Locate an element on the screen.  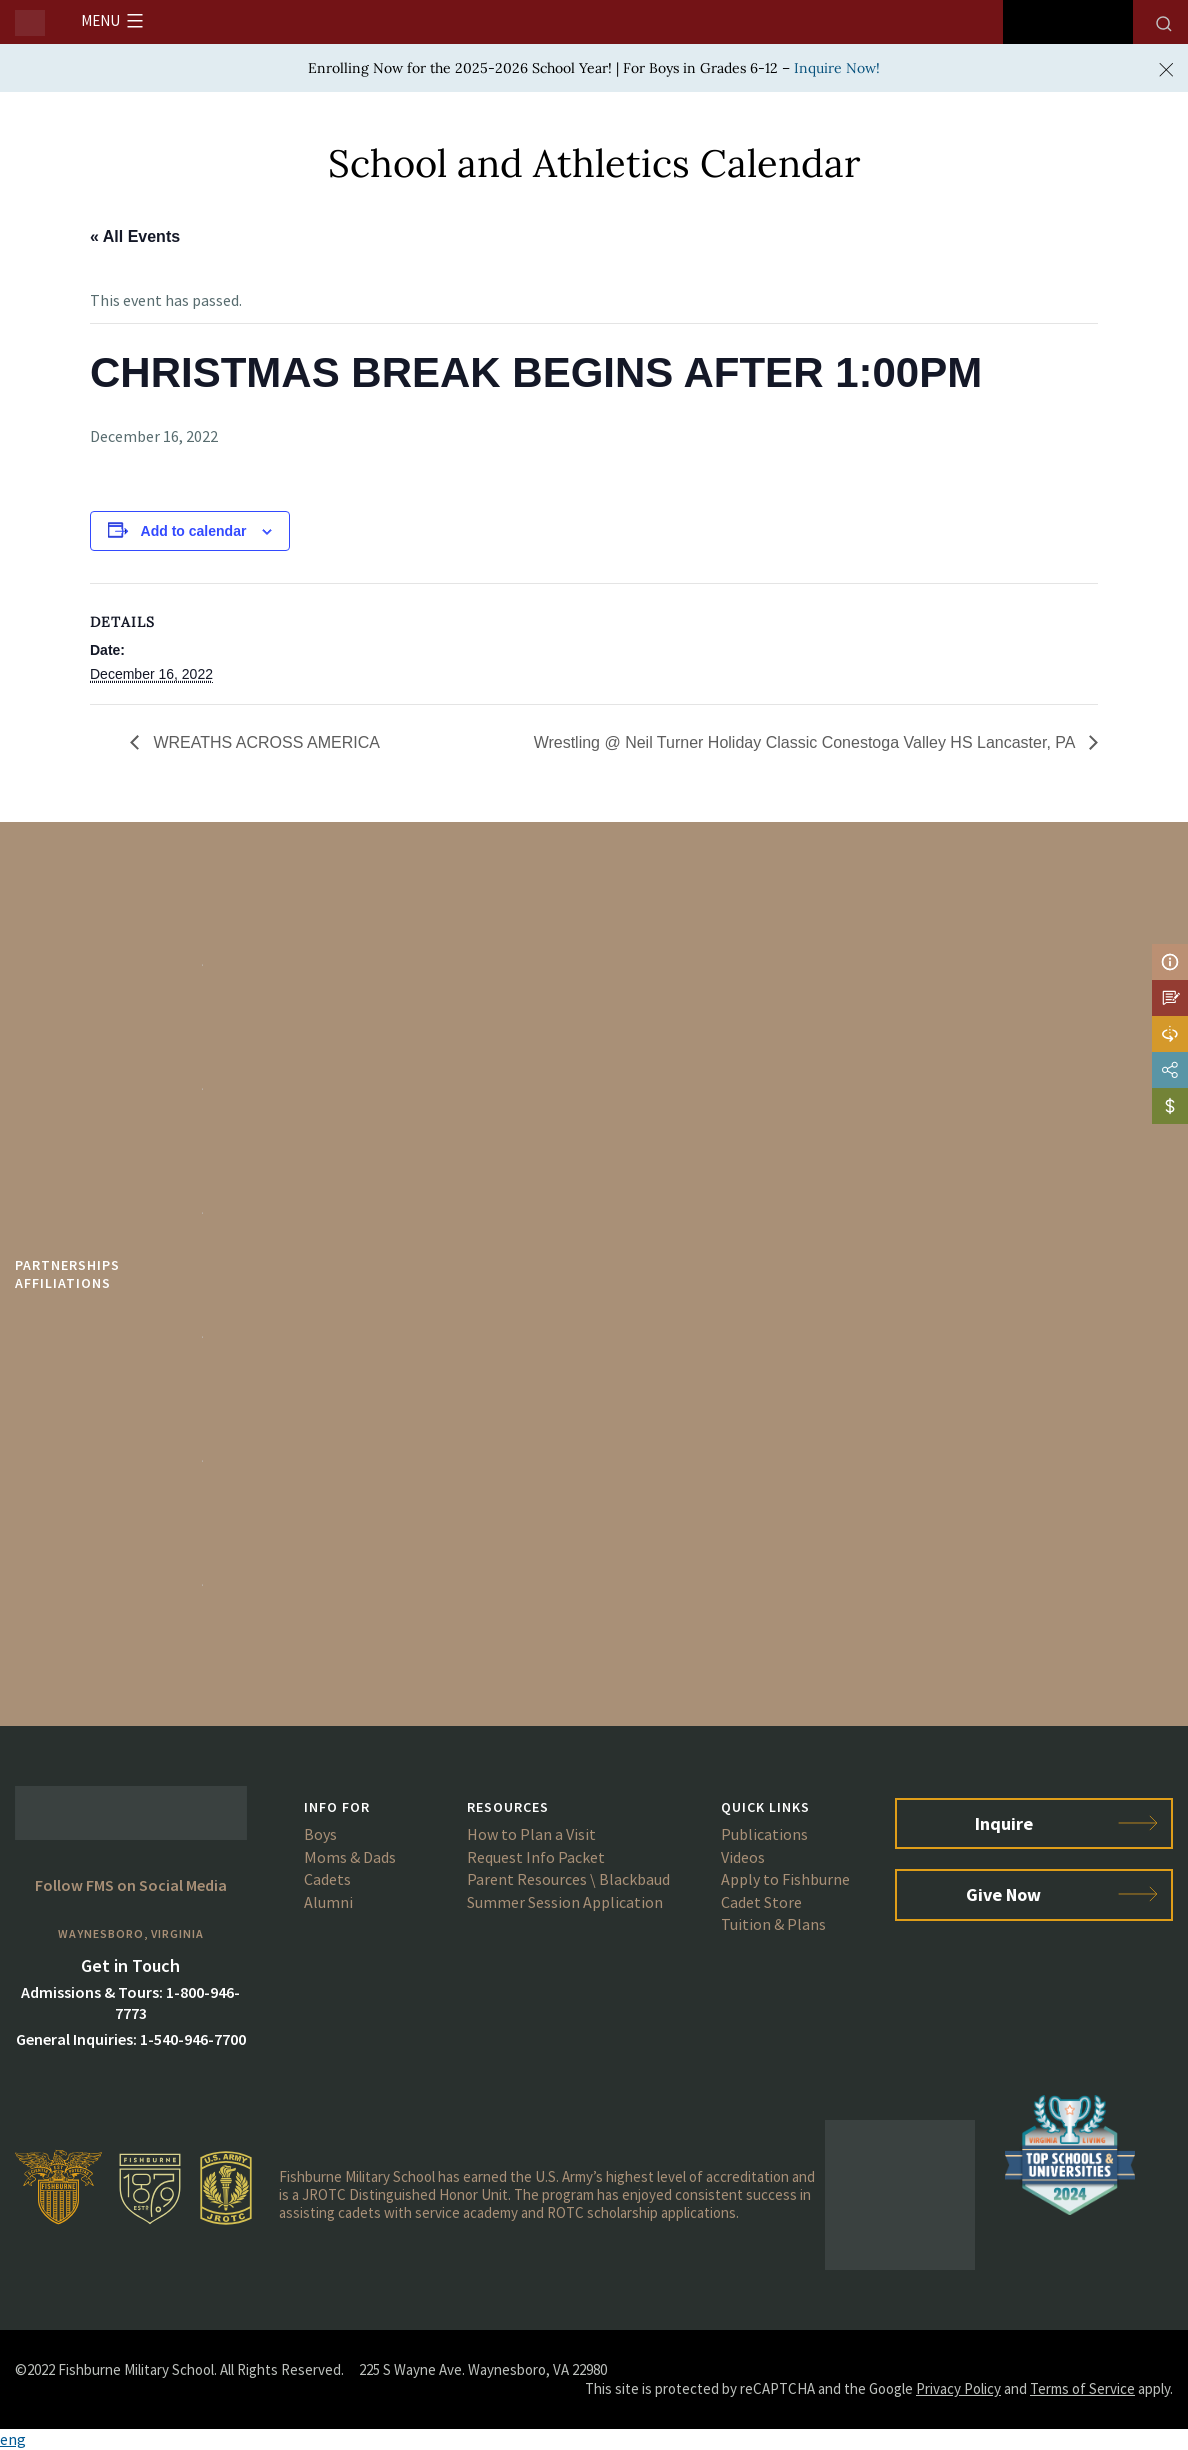
Moms & Dads is located at coordinates (350, 1857).